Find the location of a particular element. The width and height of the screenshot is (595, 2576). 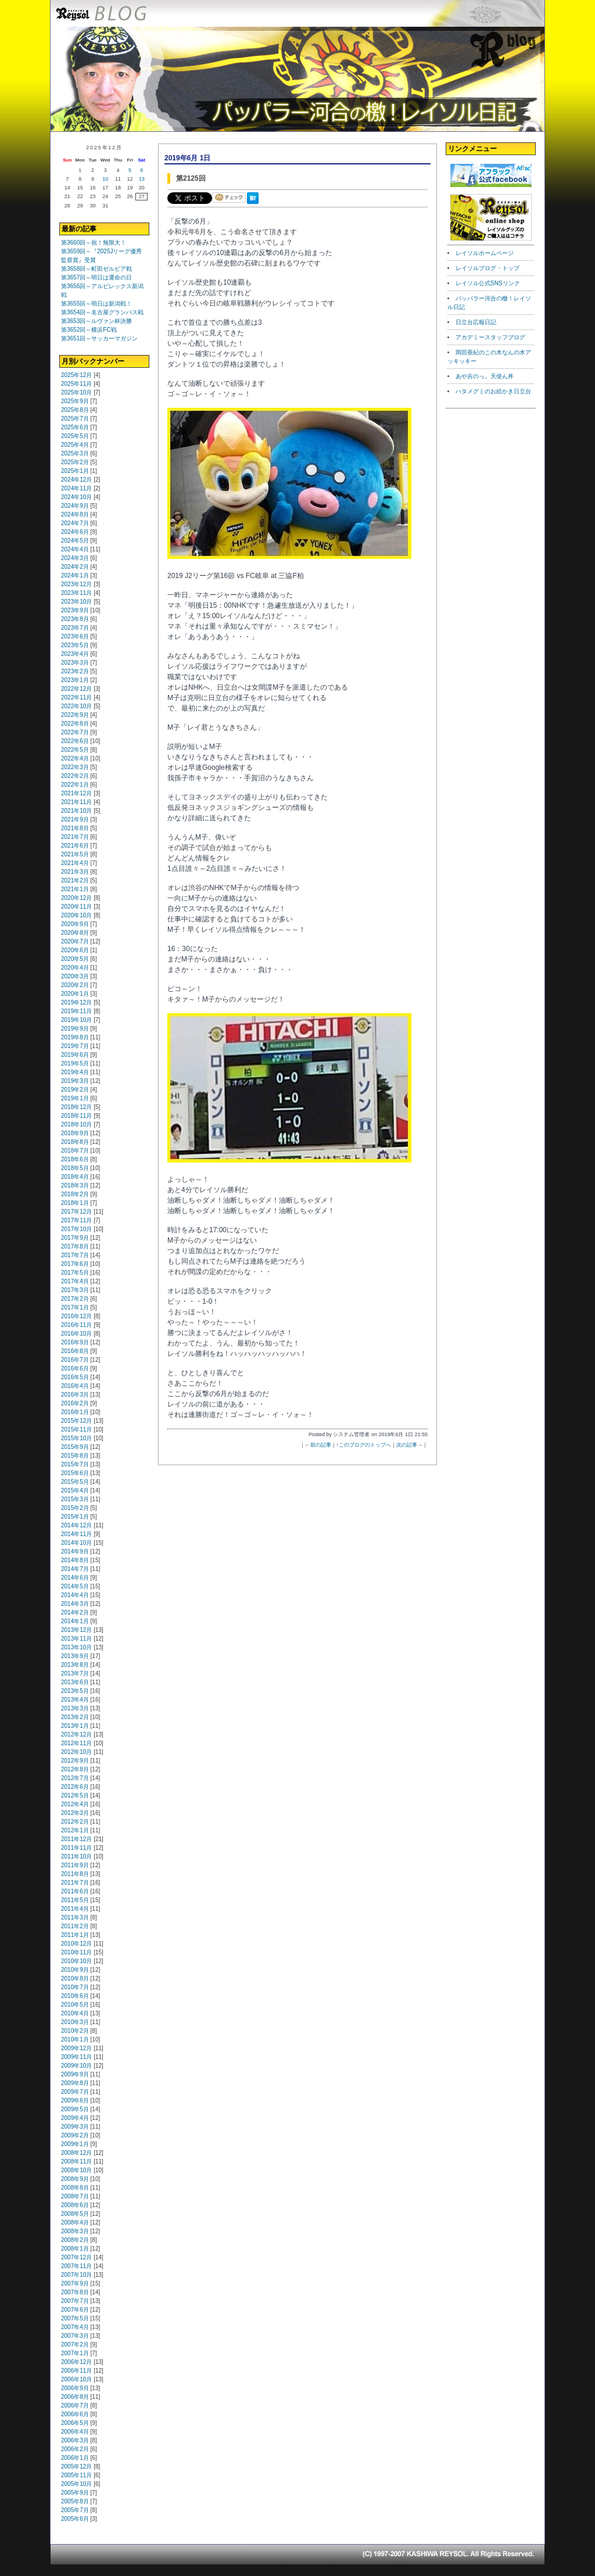

2023年12月 is located at coordinates (76, 584).